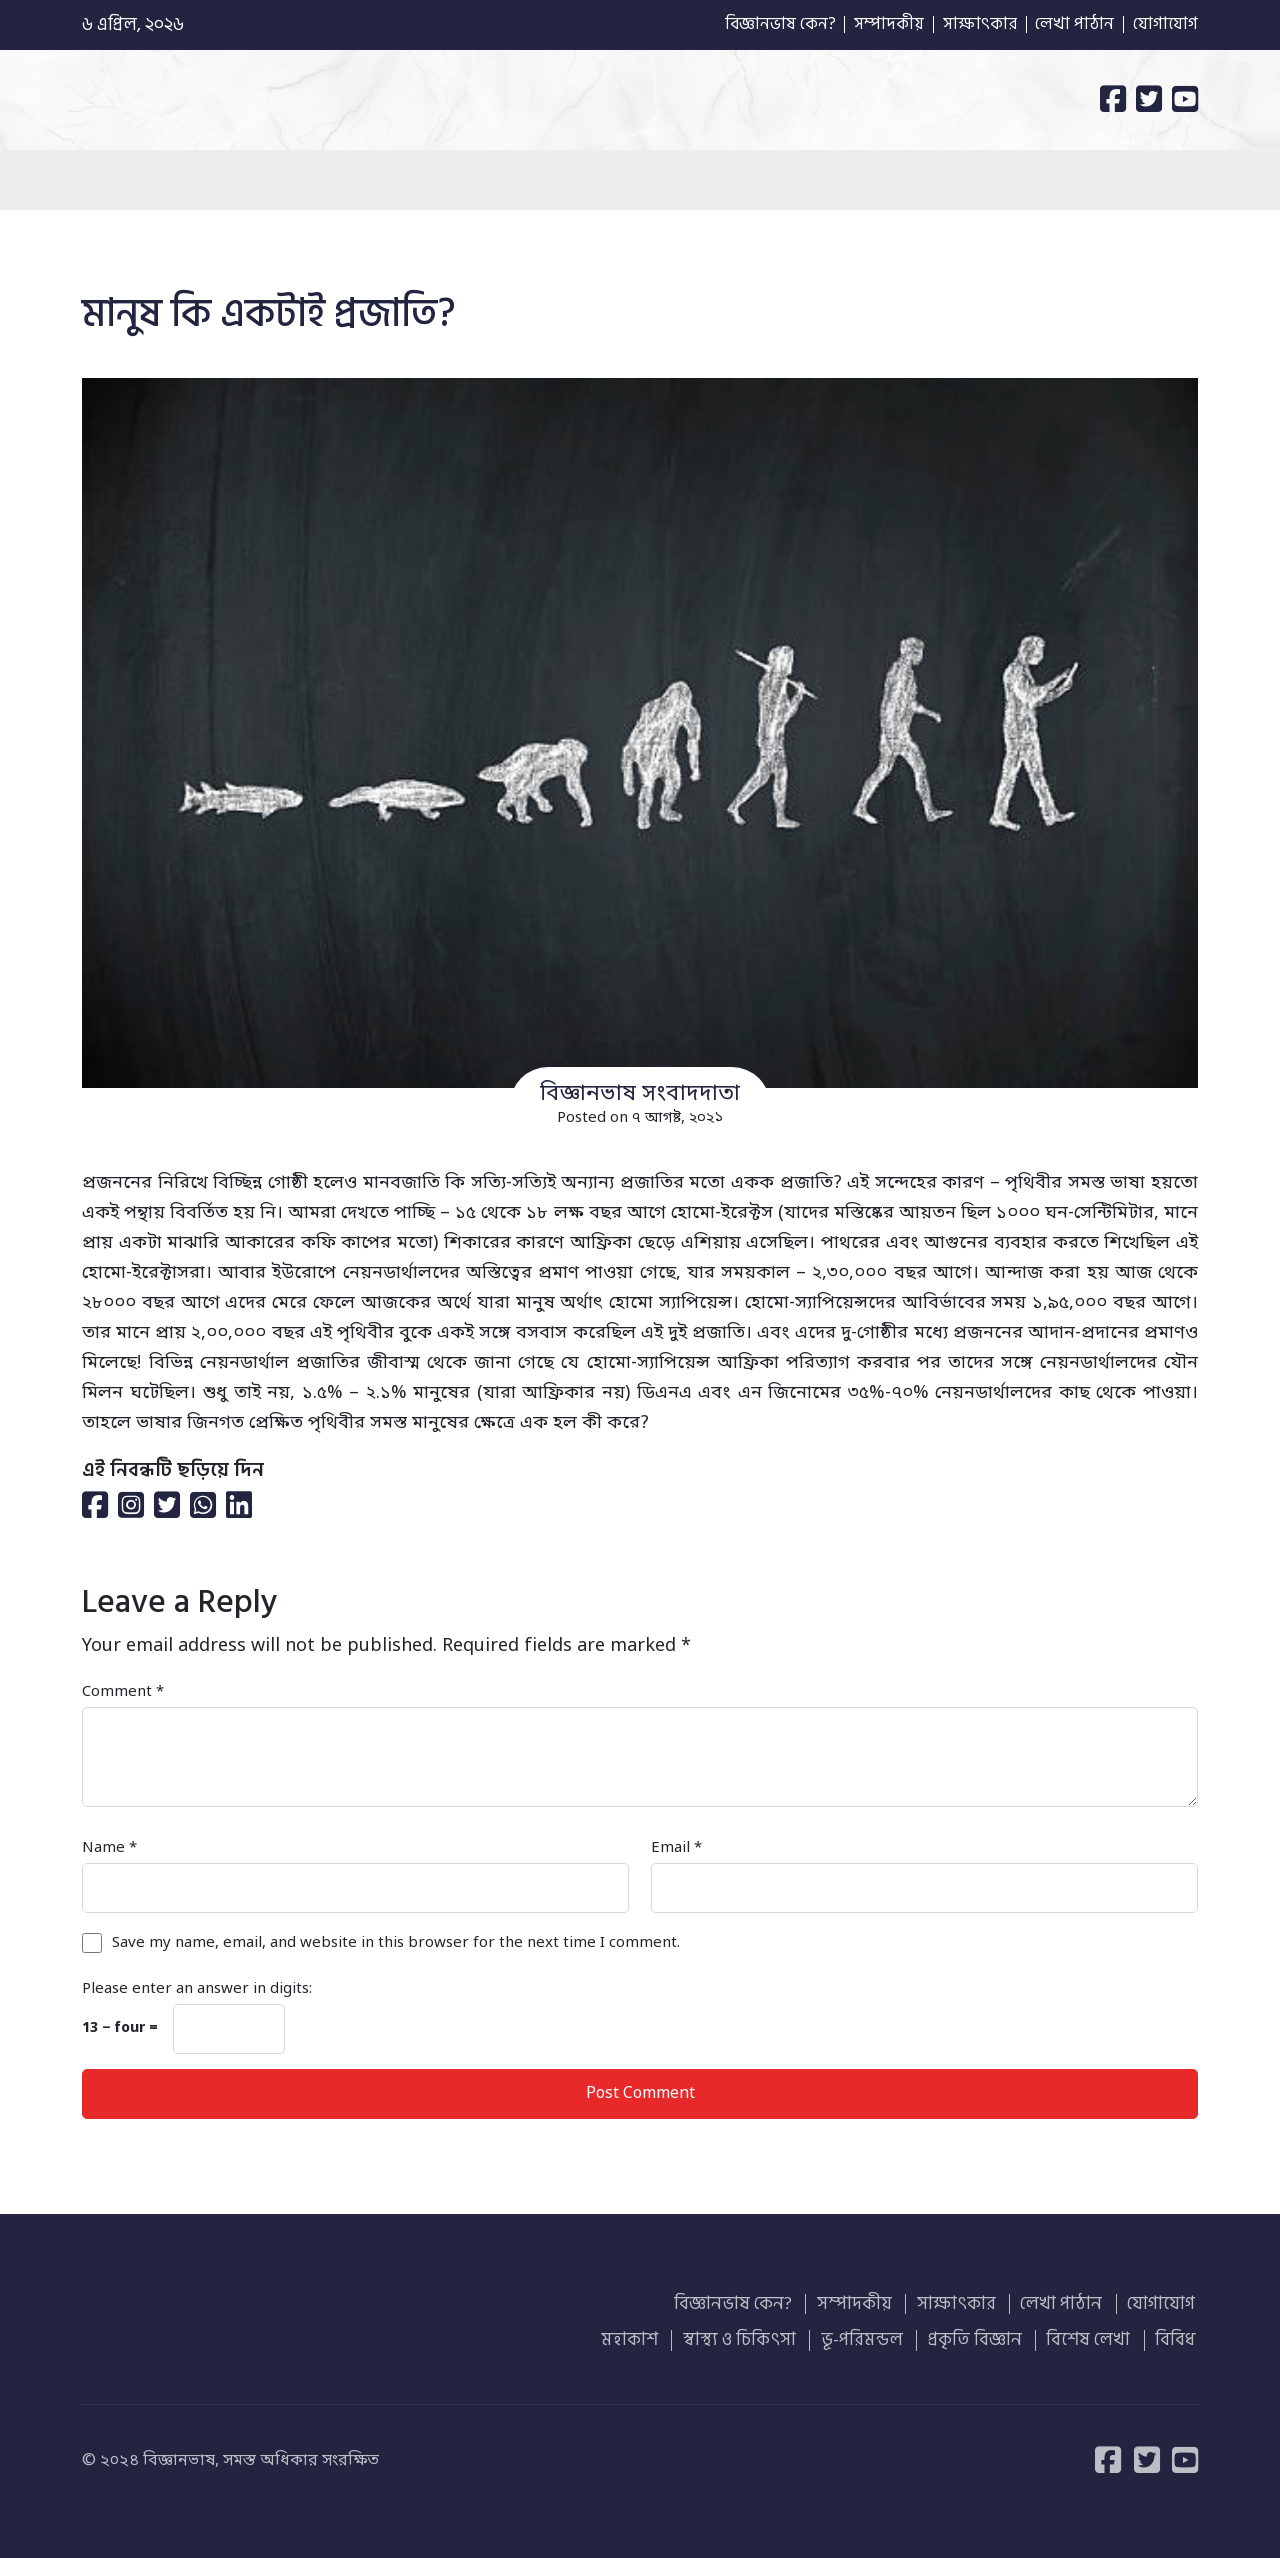  Describe the element at coordinates (1068, 25) in the screenshot. I see `লেখা পাঠান` at that location.